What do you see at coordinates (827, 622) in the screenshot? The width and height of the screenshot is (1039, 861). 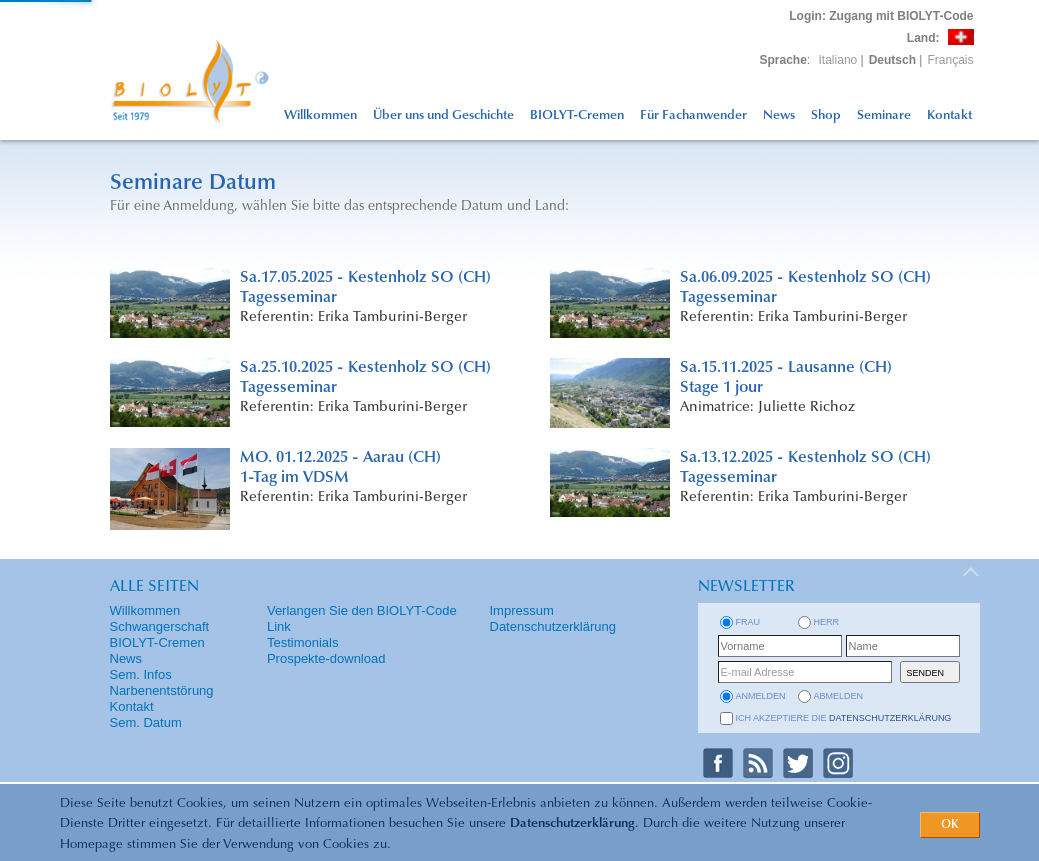 I see `Herr` at bounding box center [827, 622].